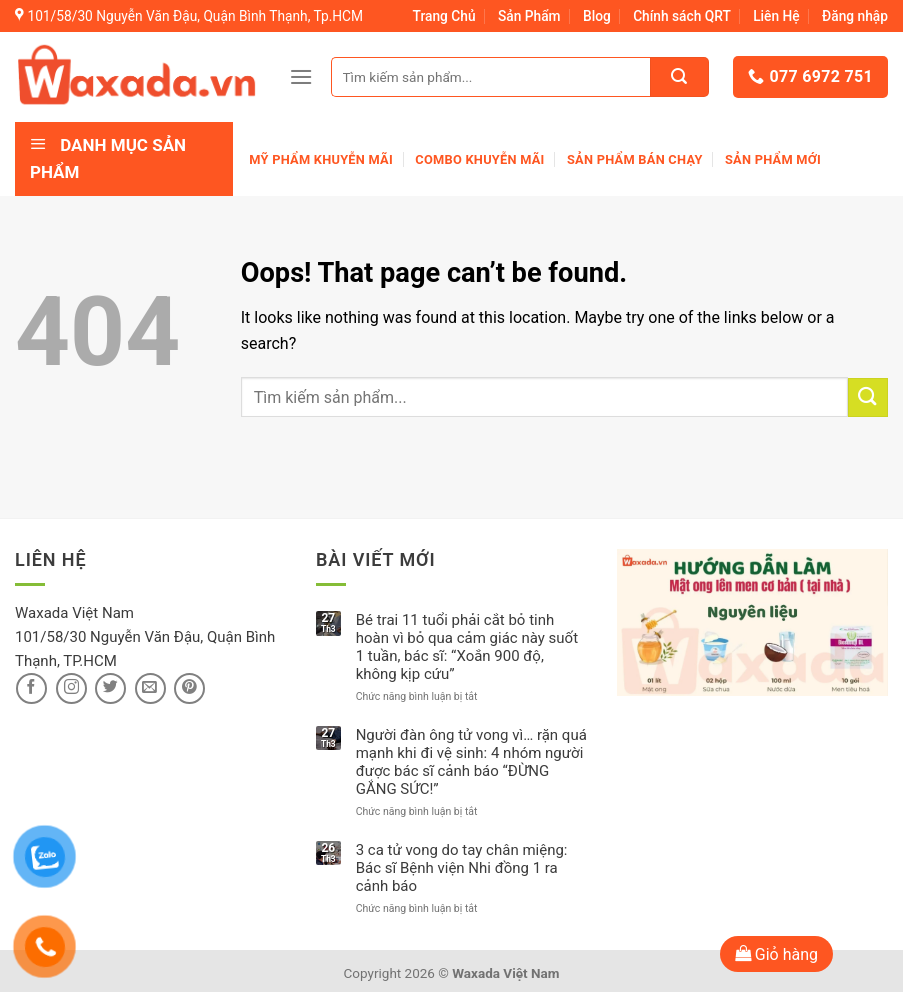 This screenshot has height=992, width=903. I want to click on Chính sách QRT, so click(682, 16).